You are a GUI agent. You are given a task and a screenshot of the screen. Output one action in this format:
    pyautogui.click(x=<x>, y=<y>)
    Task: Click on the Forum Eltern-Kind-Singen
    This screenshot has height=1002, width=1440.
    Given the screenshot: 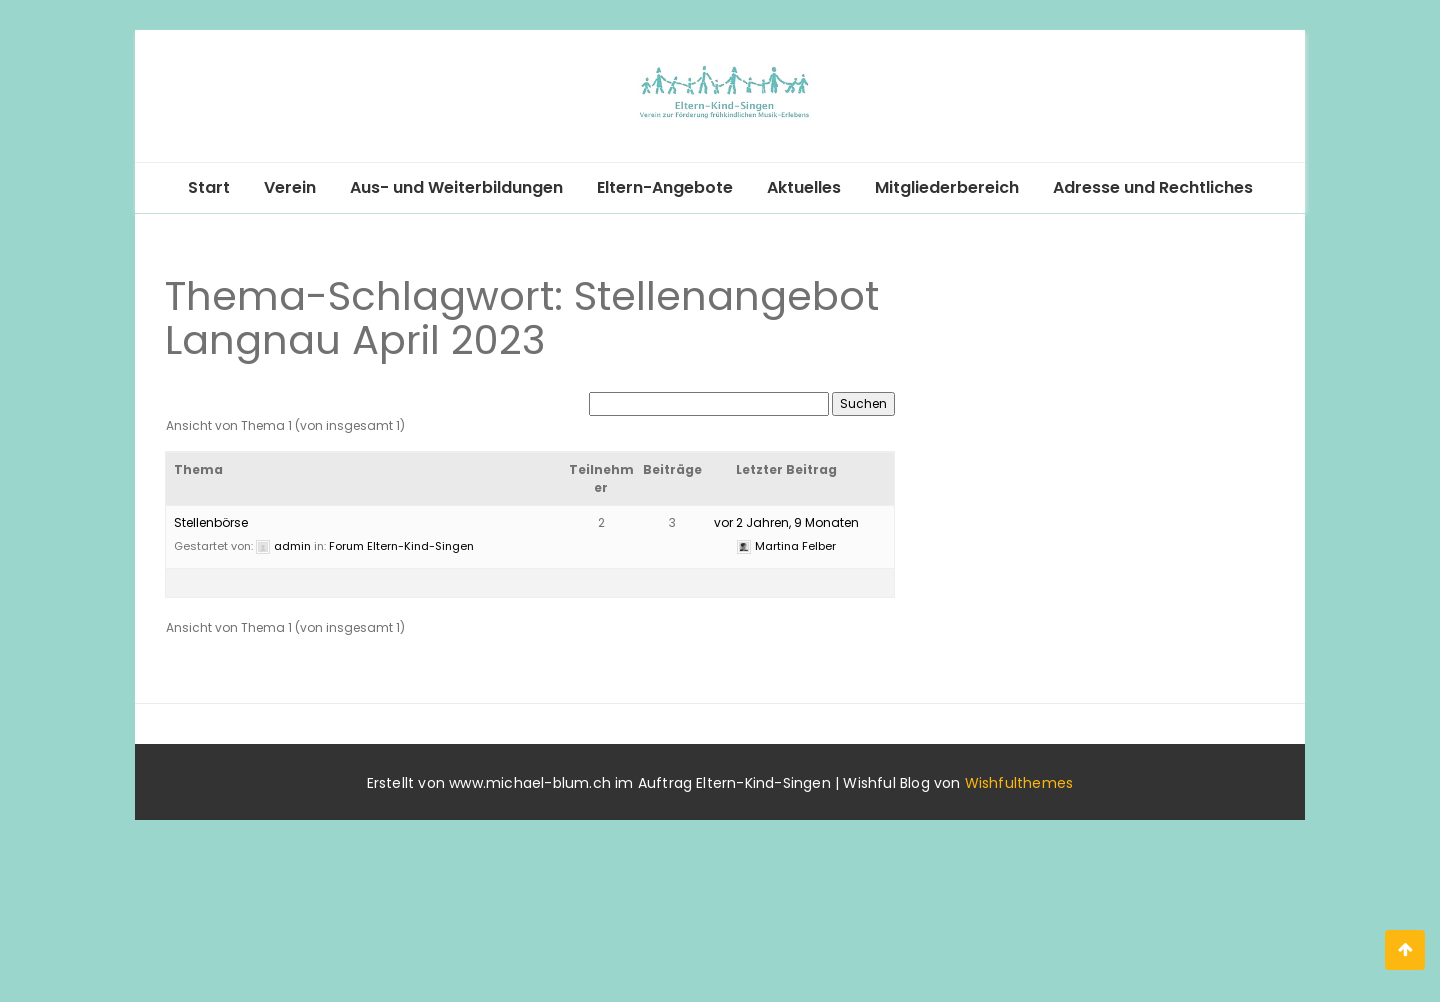 What is the action you would take?
    pyautogui.click(x=401, y=546)
    